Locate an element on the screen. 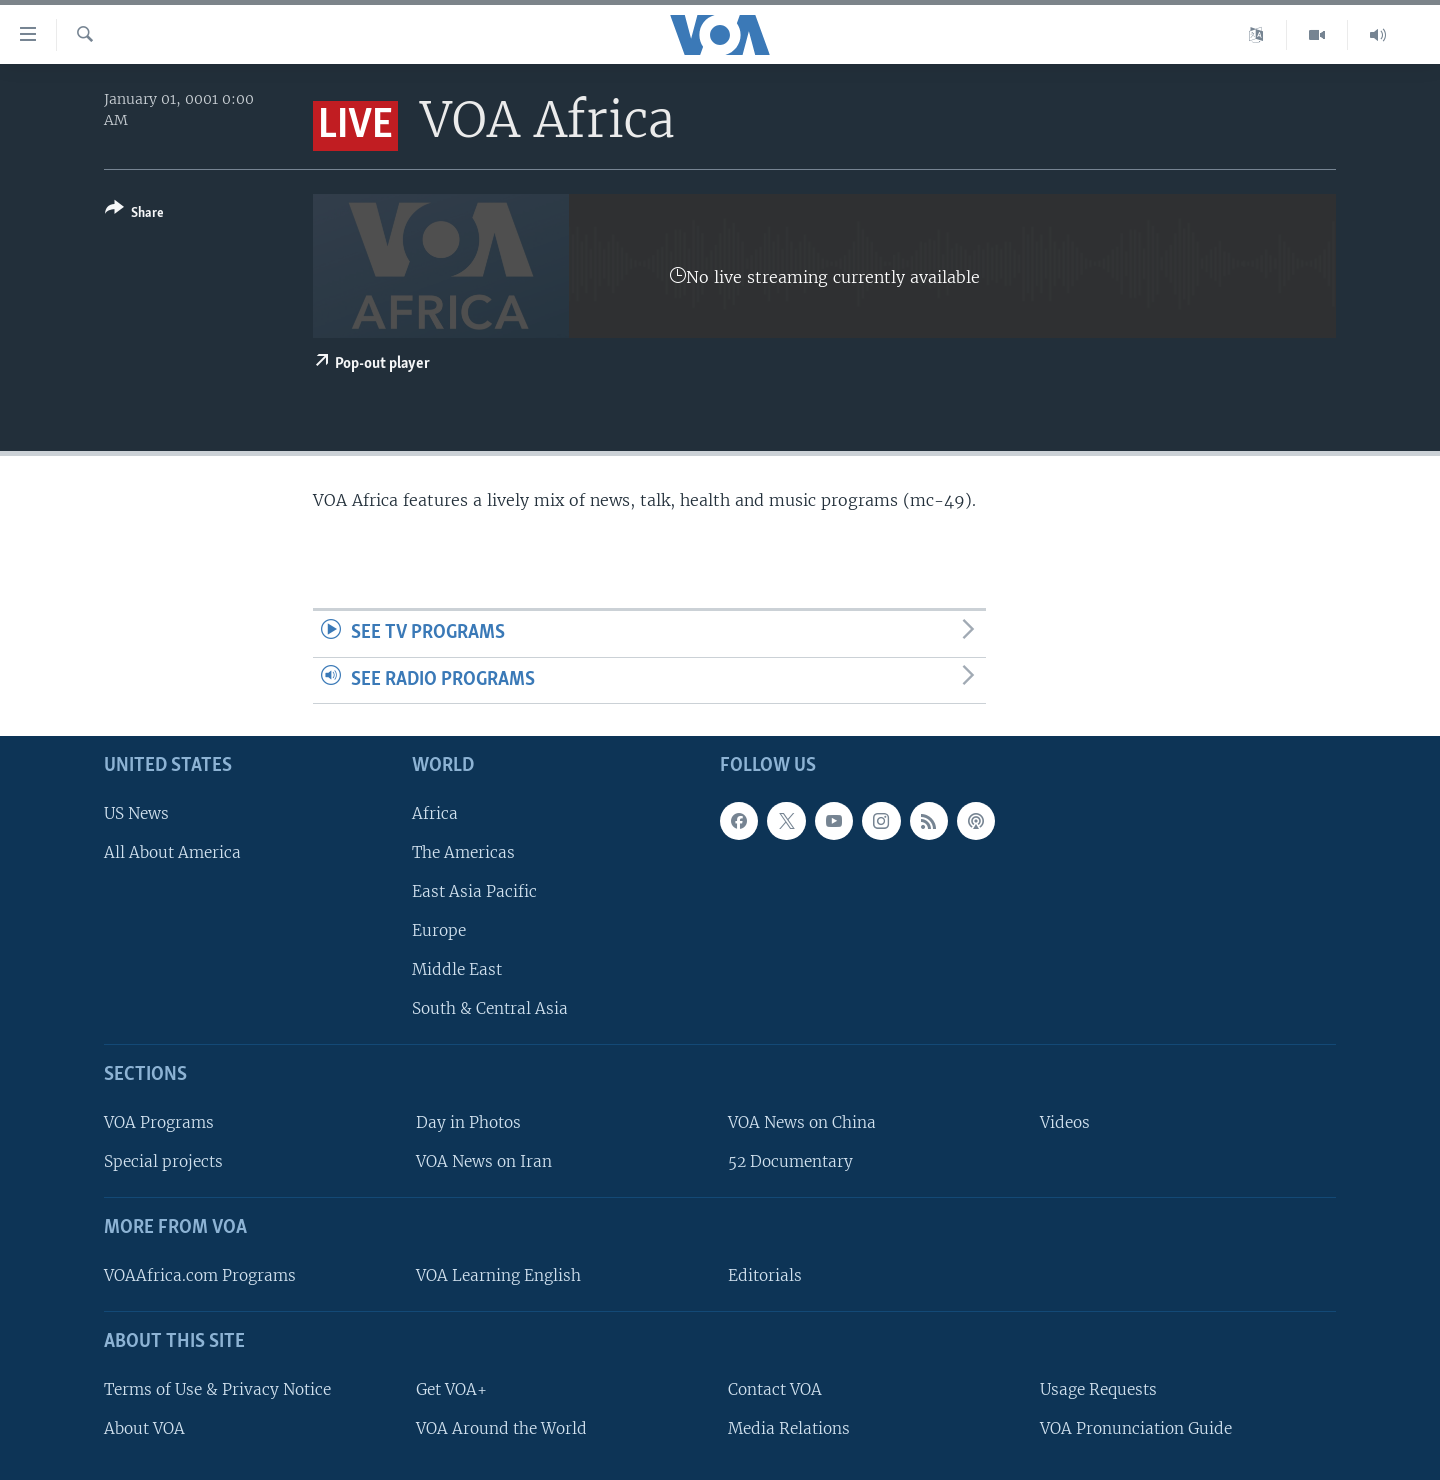  Get VOA+ is located at coordinates (451, 1389).